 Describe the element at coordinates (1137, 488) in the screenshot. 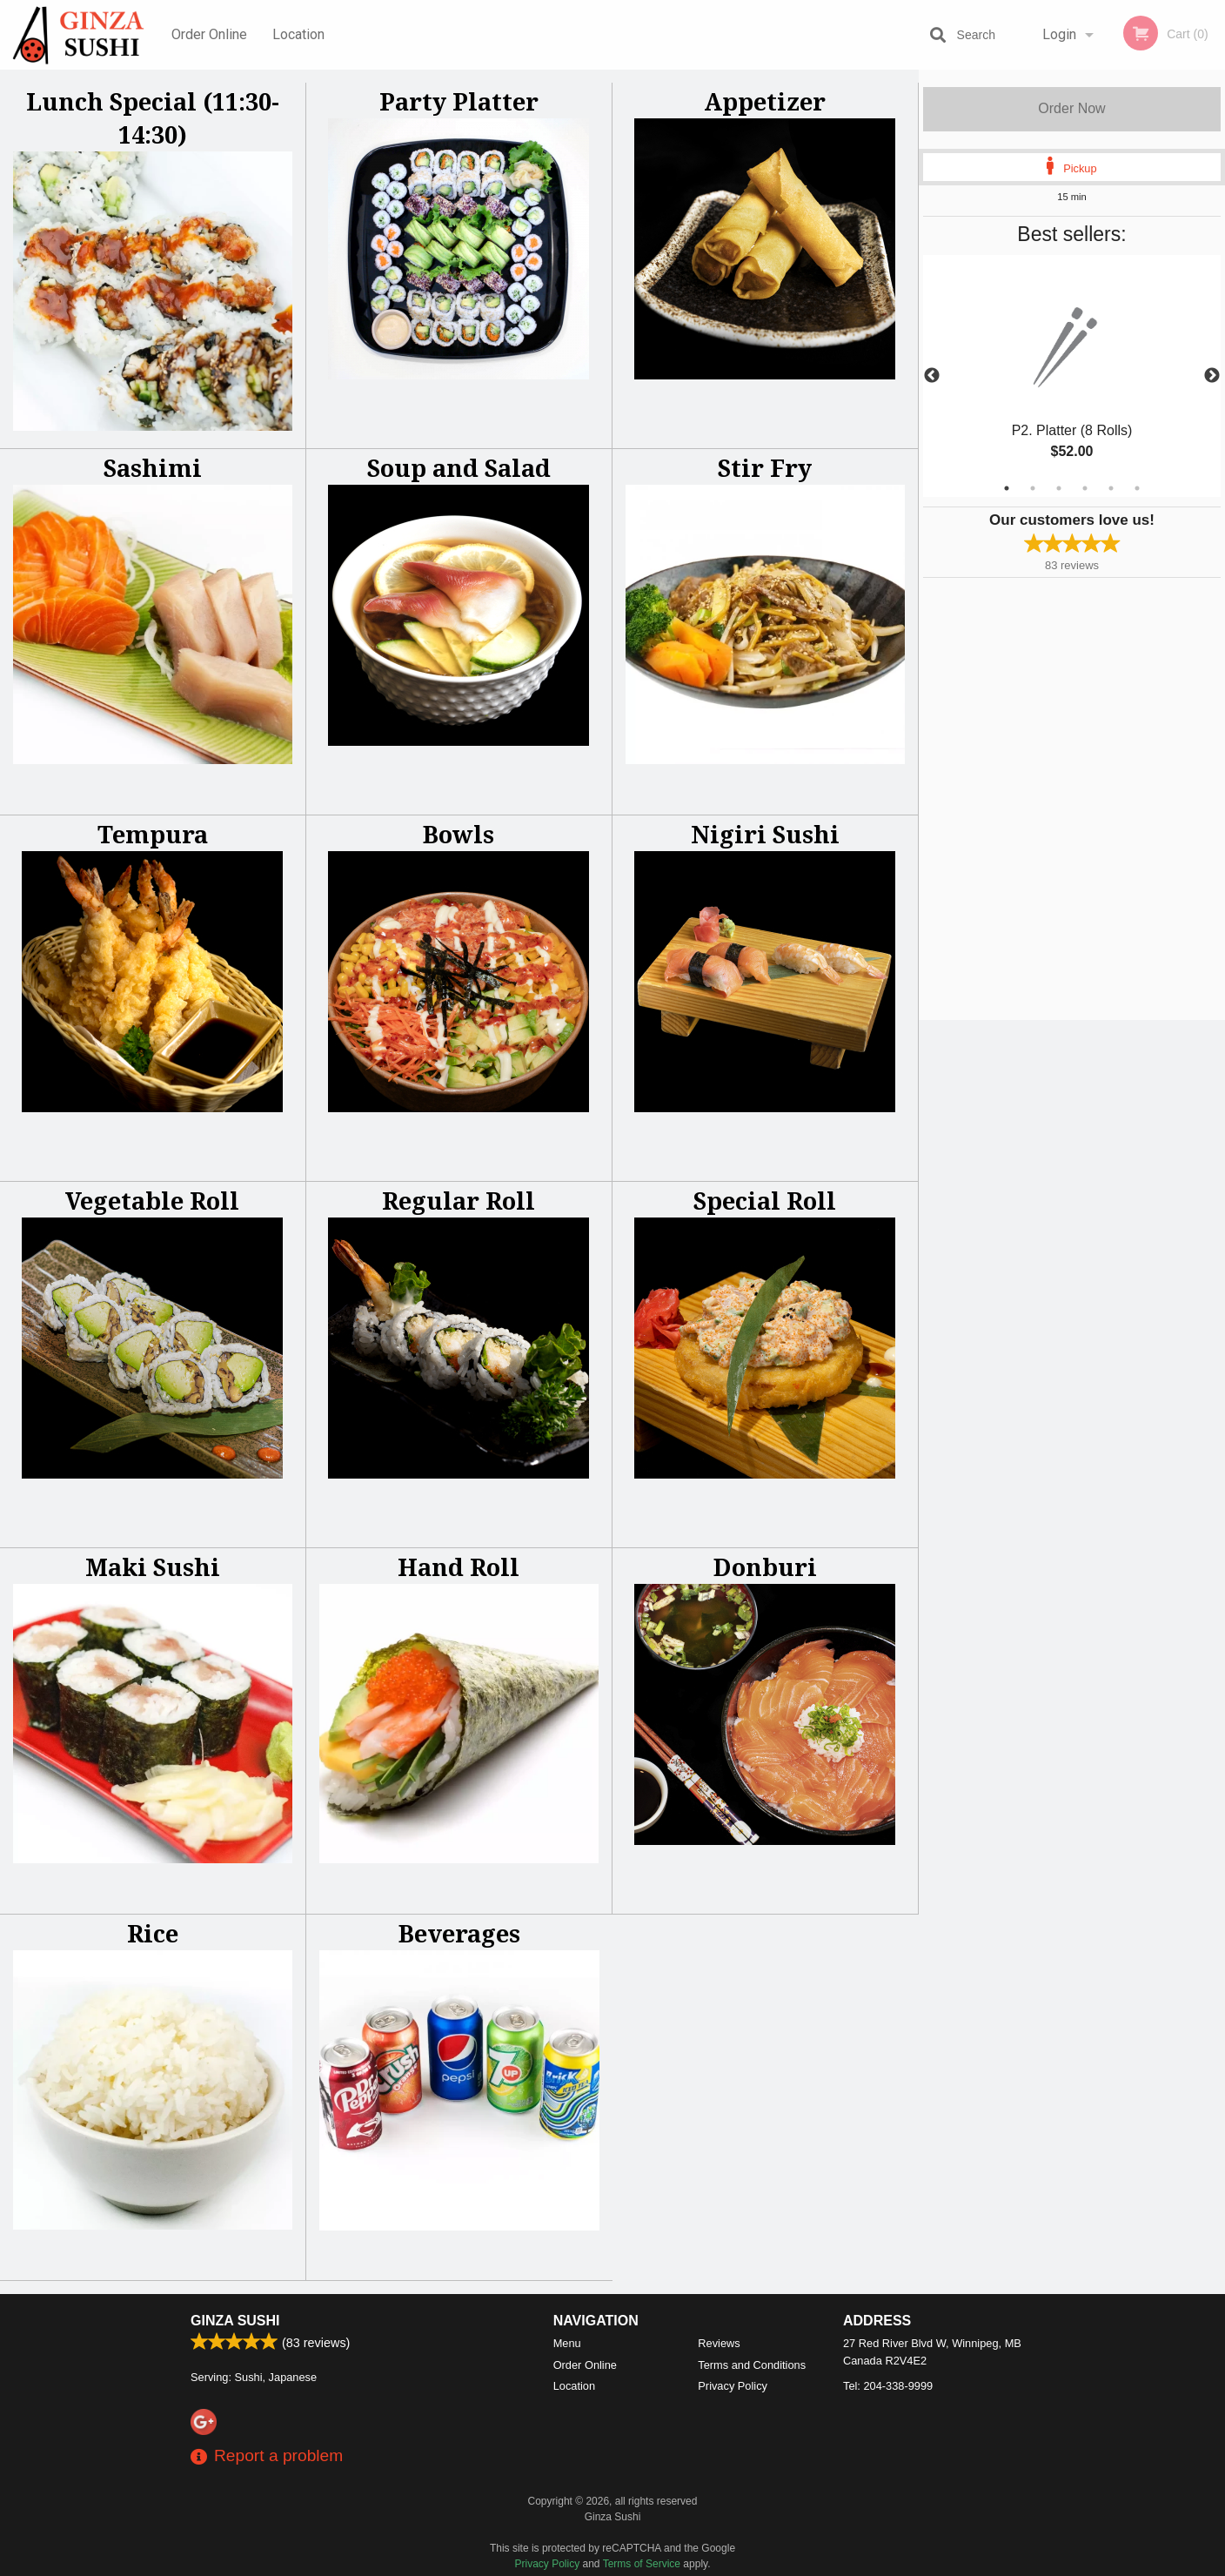

I see `6 [tab]` at that location.